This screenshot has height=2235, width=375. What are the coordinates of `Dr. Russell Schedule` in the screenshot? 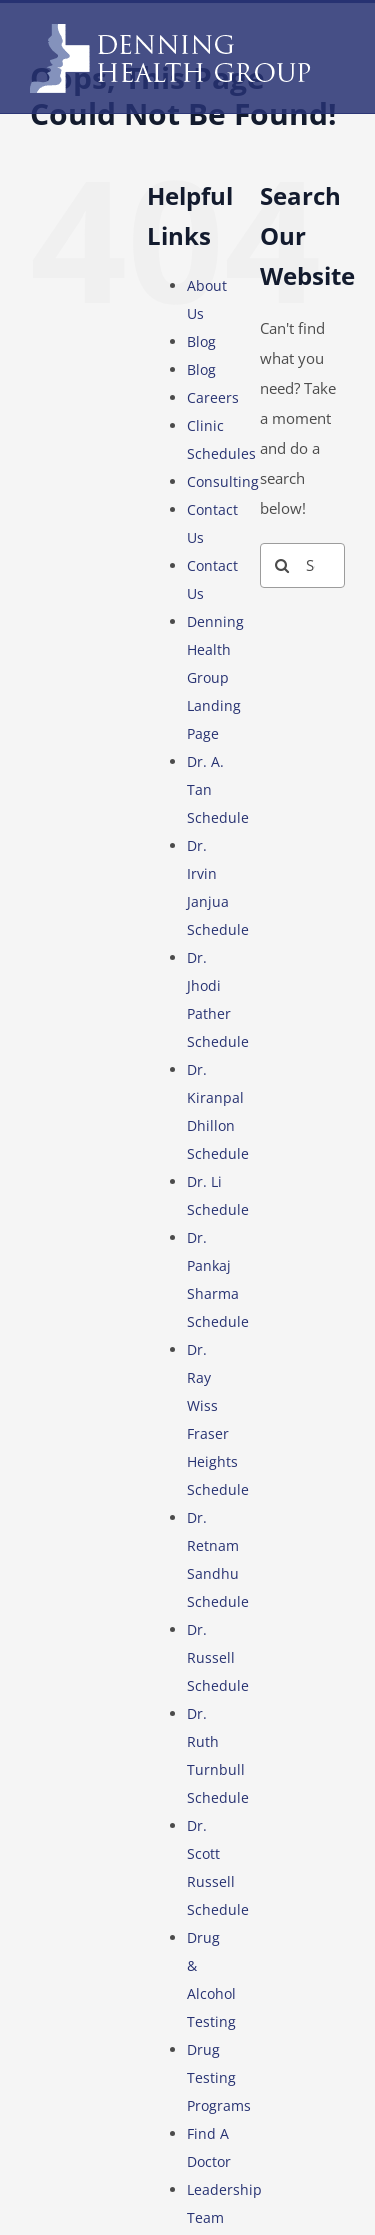 It's located at (218, 1657).